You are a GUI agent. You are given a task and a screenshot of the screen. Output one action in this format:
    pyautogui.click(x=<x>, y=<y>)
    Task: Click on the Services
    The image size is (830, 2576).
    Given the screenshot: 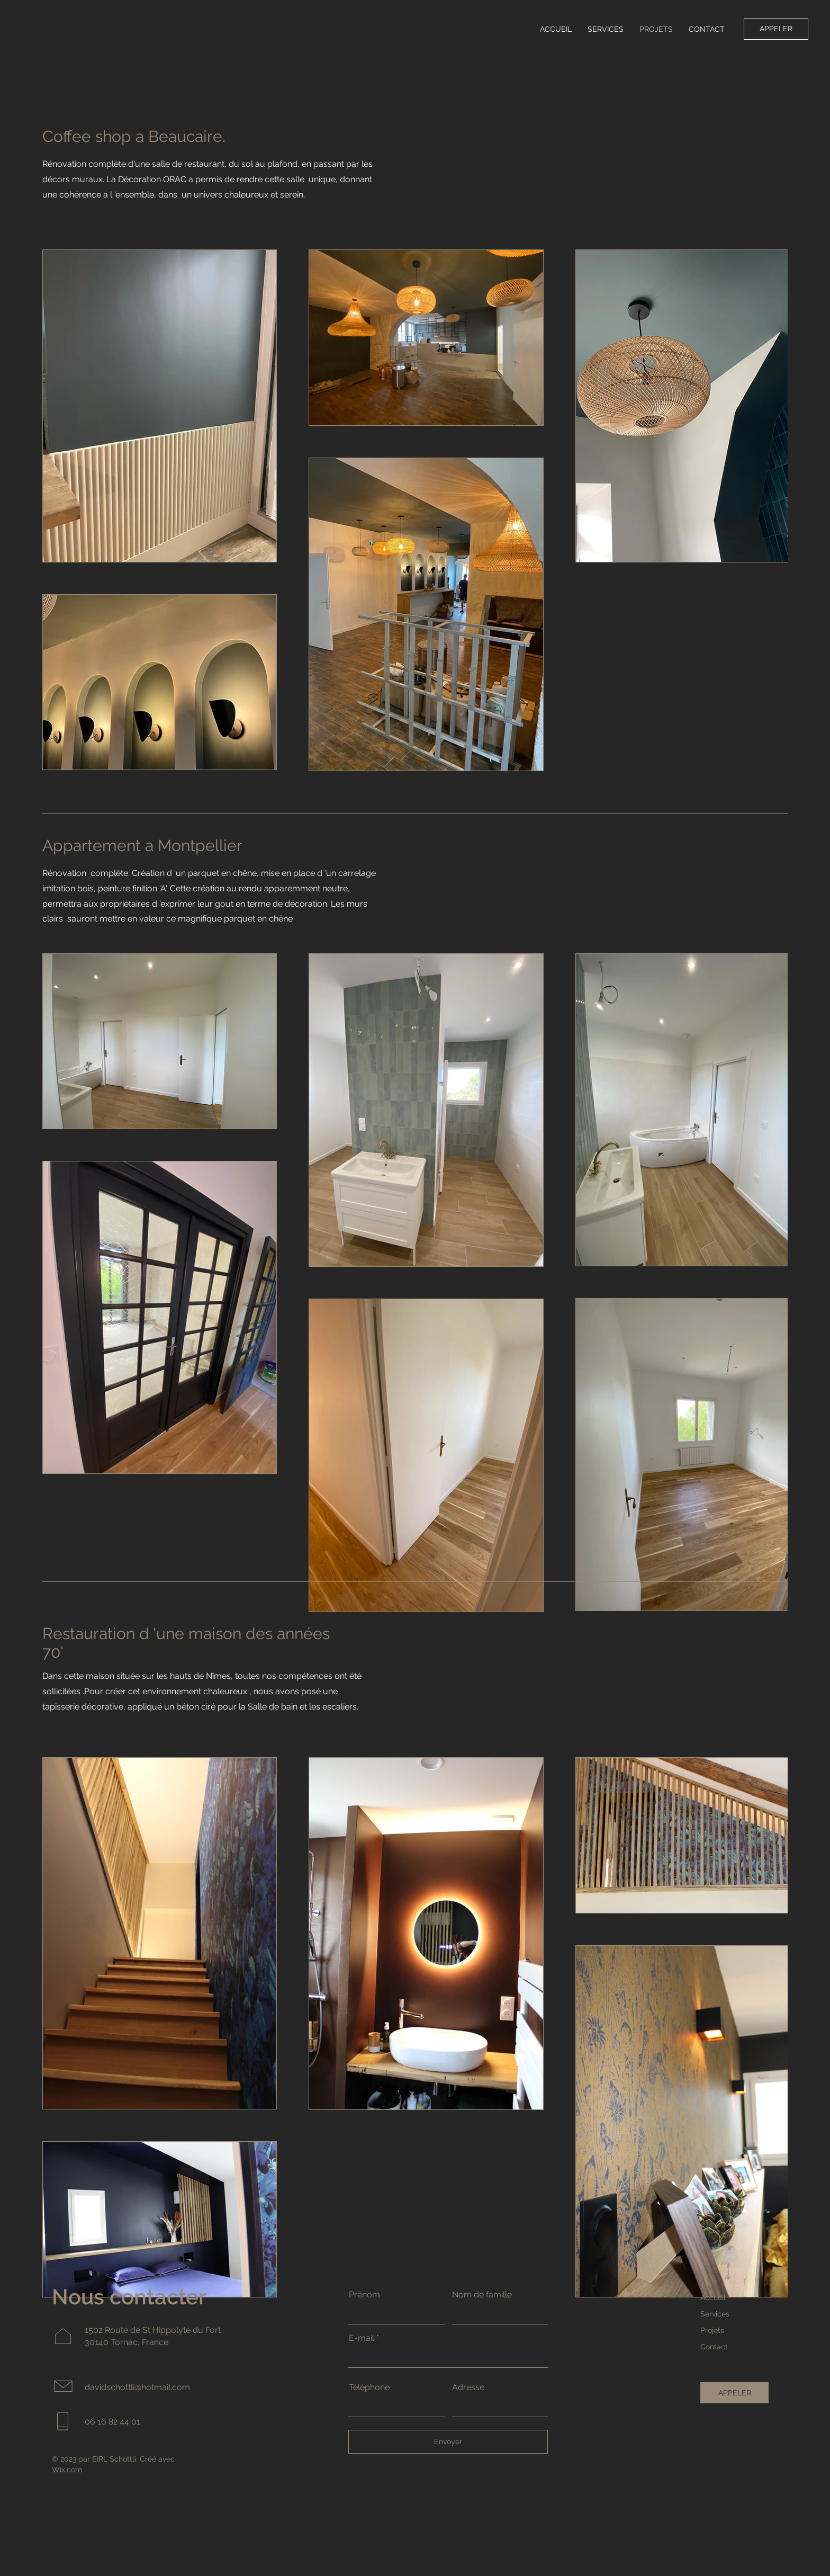 What is the action you would take?
    pyautogui.click(x=714, y=2314)
    